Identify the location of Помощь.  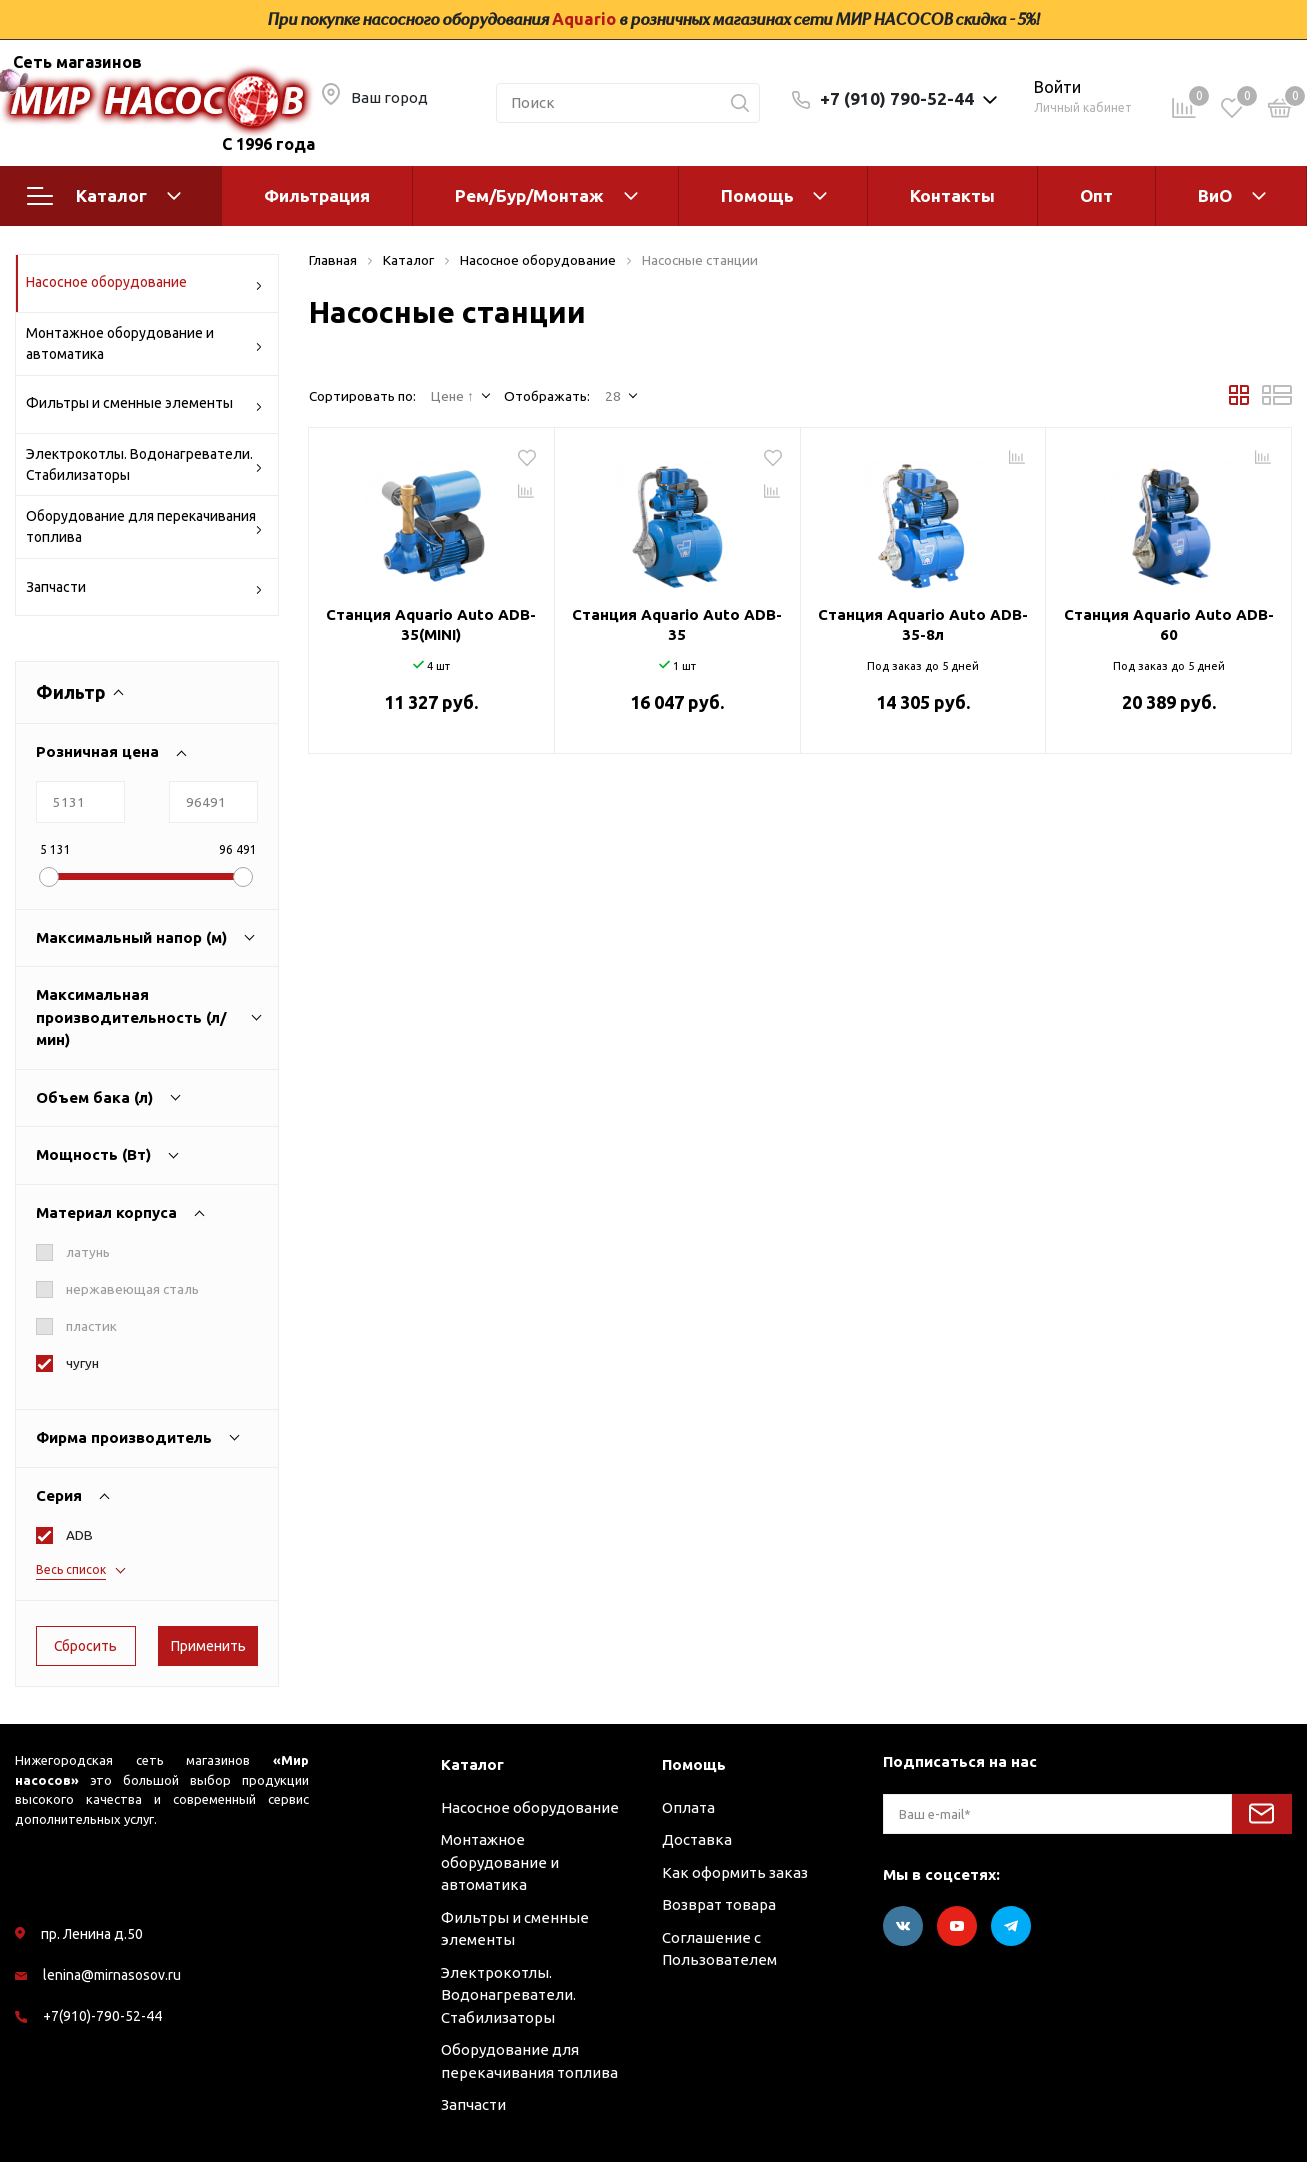
(757, 195).